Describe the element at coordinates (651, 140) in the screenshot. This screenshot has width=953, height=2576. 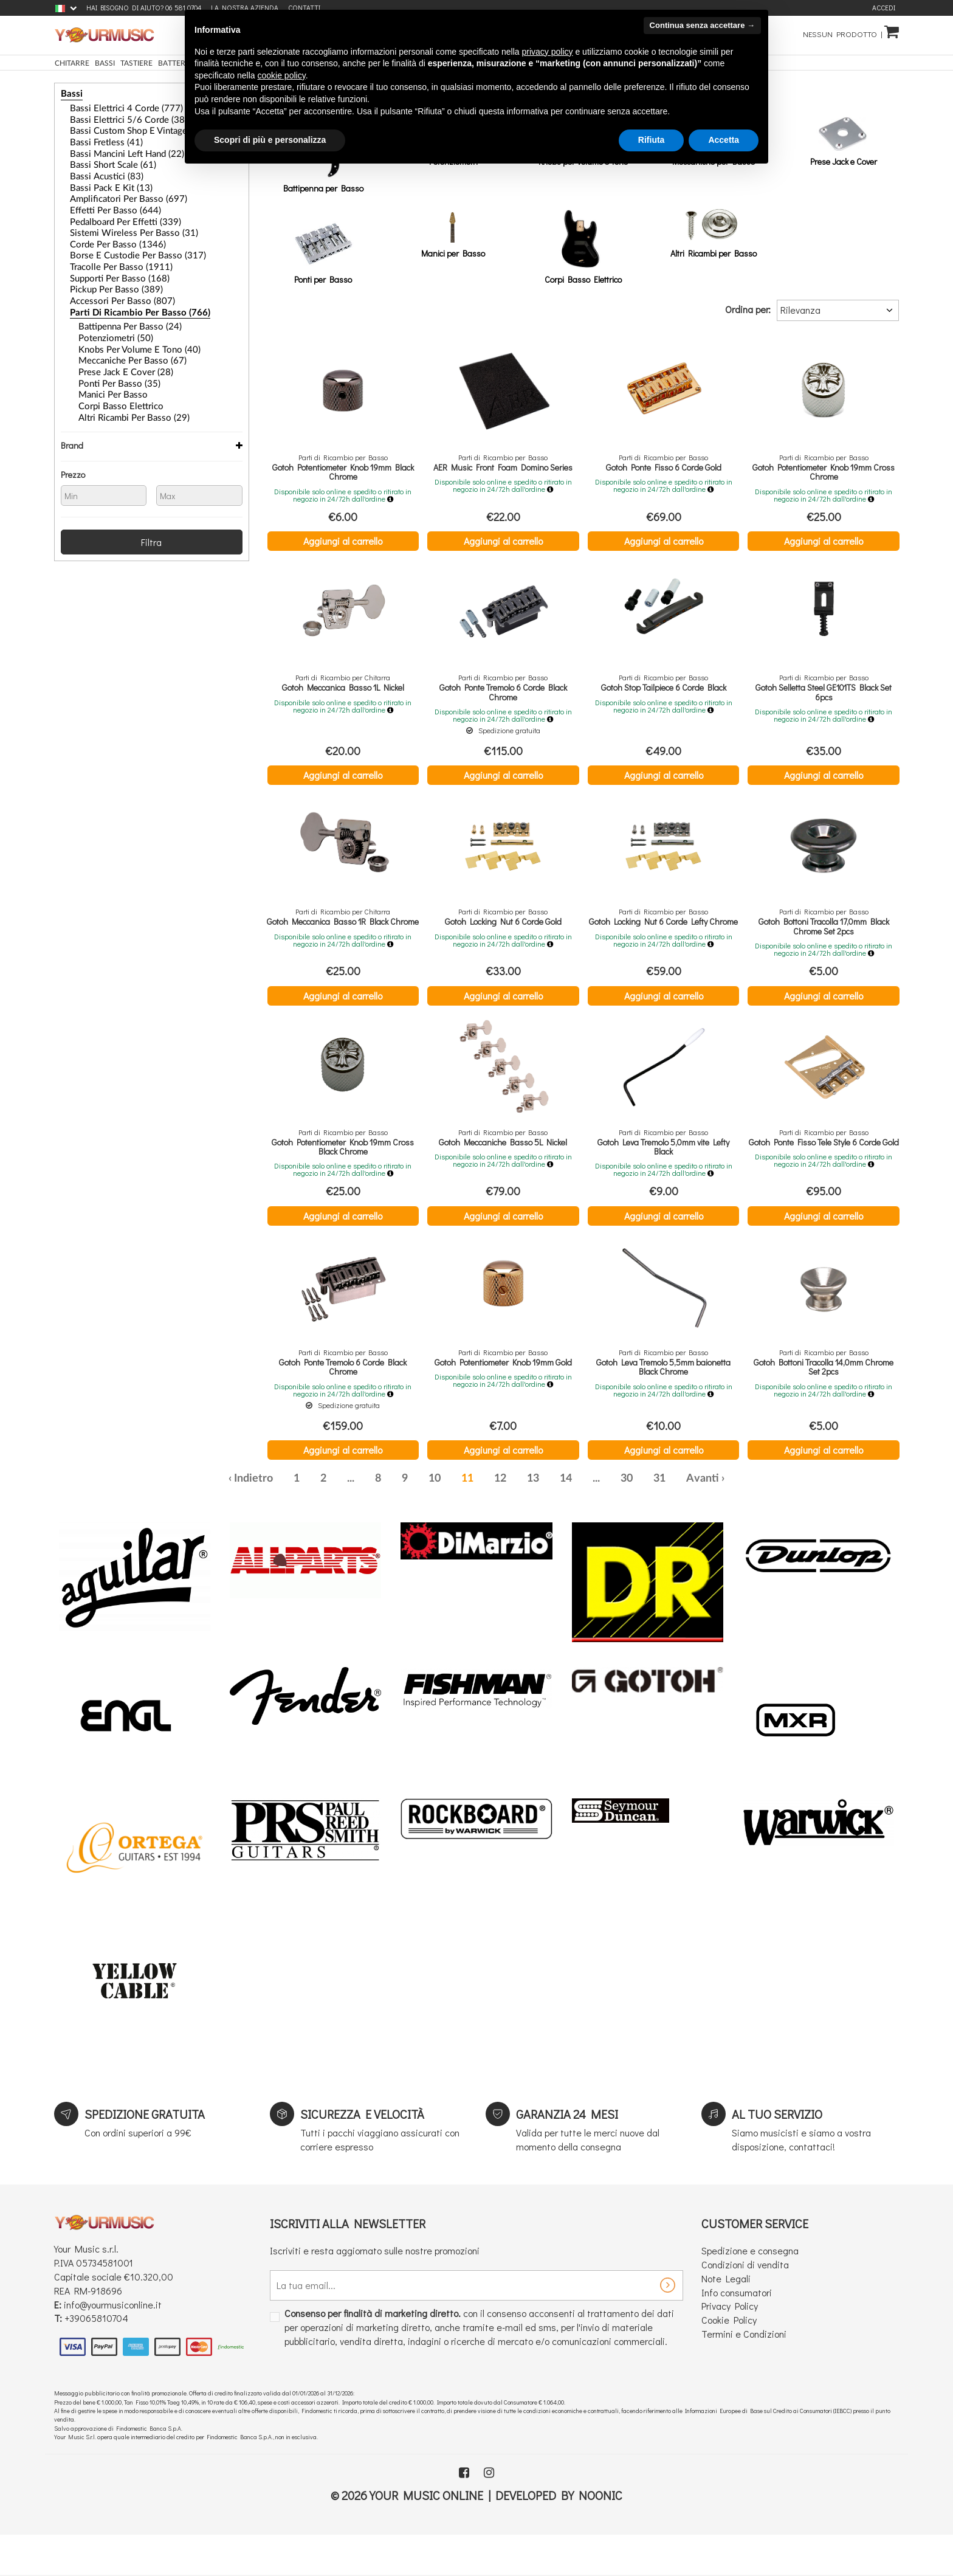
I see `Rifiuta [button]` at that location.